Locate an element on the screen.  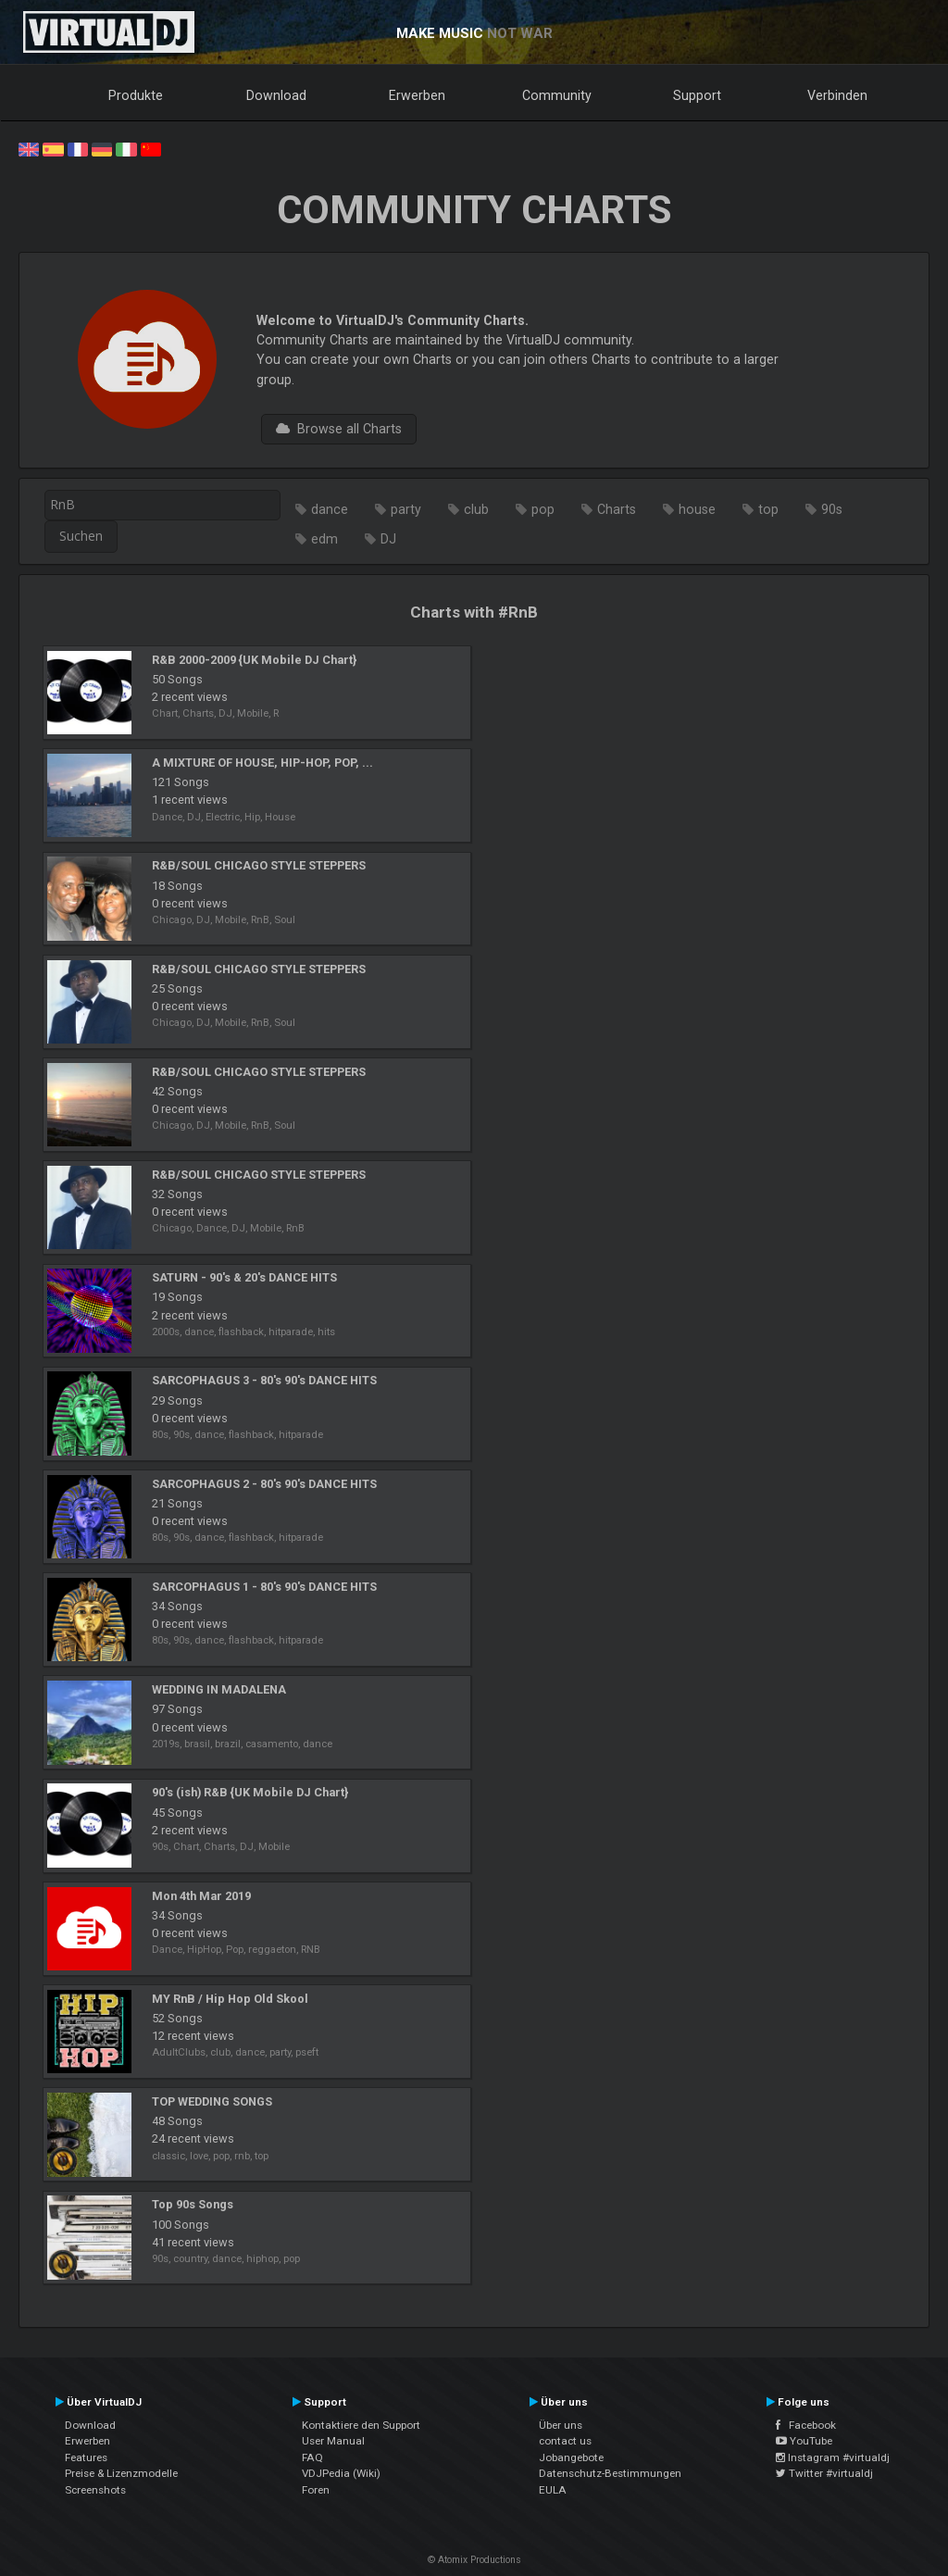
TOP WEDDING SONGS is located at coordinates (212, 2101).